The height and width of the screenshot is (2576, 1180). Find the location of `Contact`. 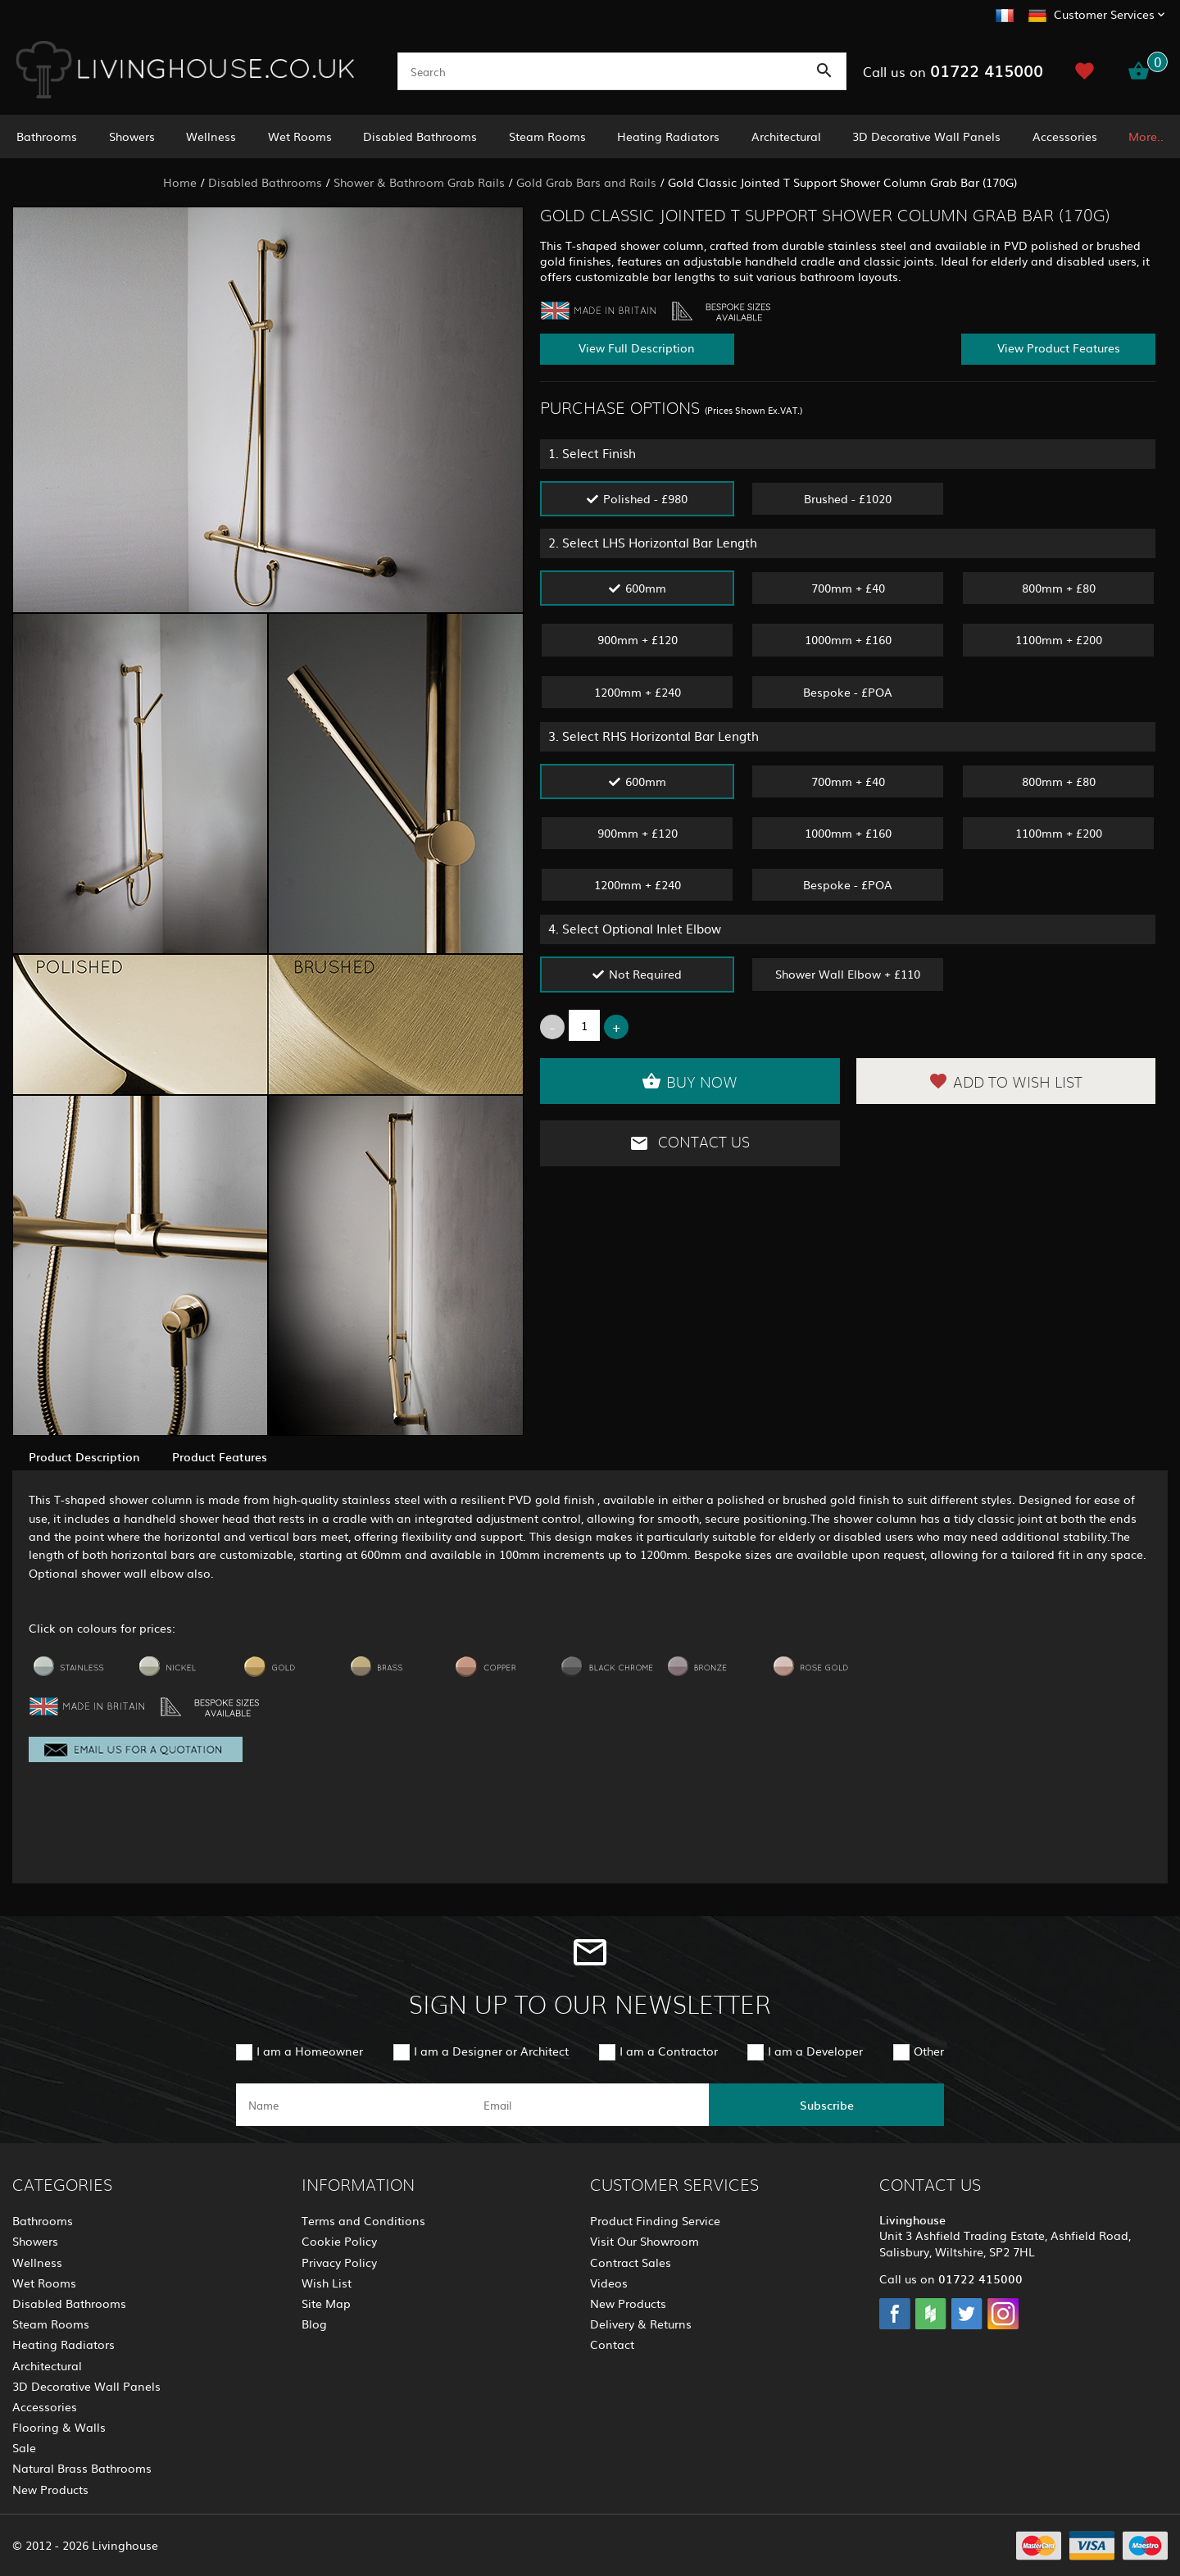

Contact is located at coordinates (612, 2344).